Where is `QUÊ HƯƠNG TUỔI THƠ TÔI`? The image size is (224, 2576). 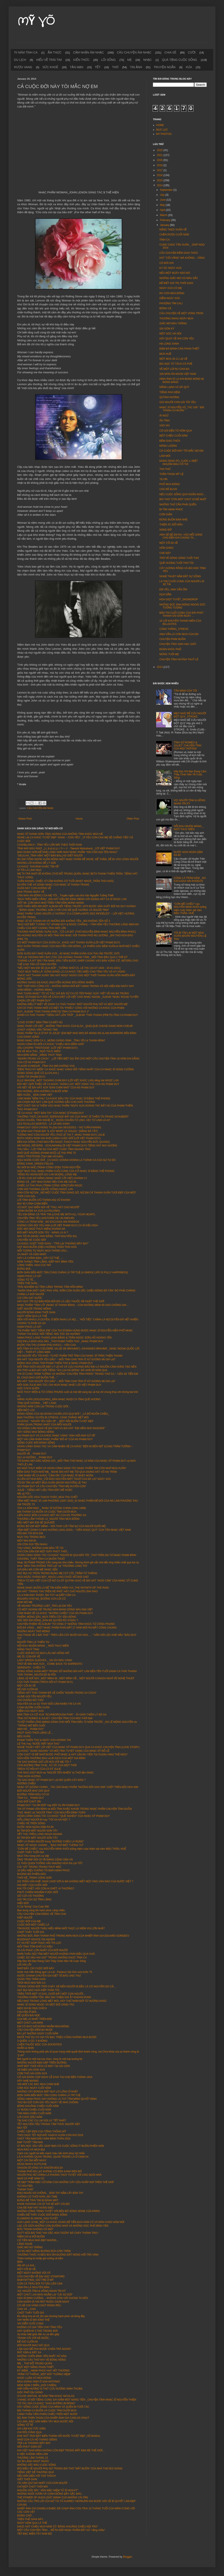 QUÊ HƯƠNG TUỔI THƠ TÔI is located at coordinates (176, 562).